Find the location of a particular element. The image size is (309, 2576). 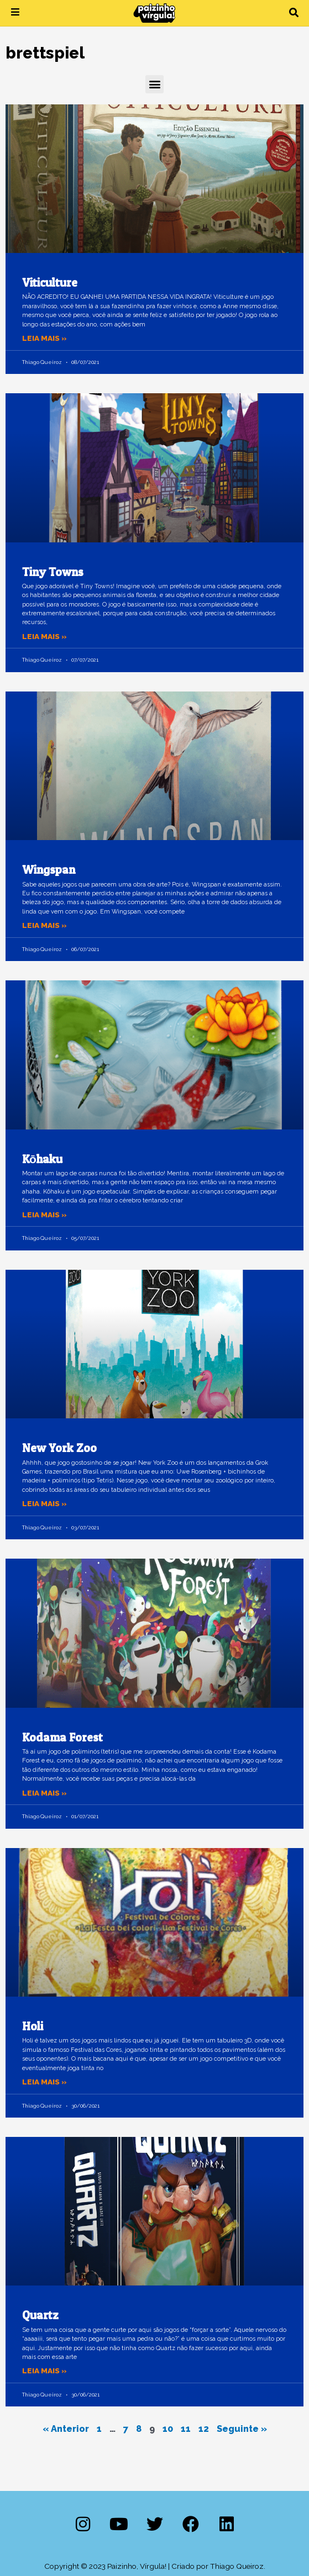

Leia mais » [Leia mais sobre Tiny Towns] is located at coordinates (44, 636).